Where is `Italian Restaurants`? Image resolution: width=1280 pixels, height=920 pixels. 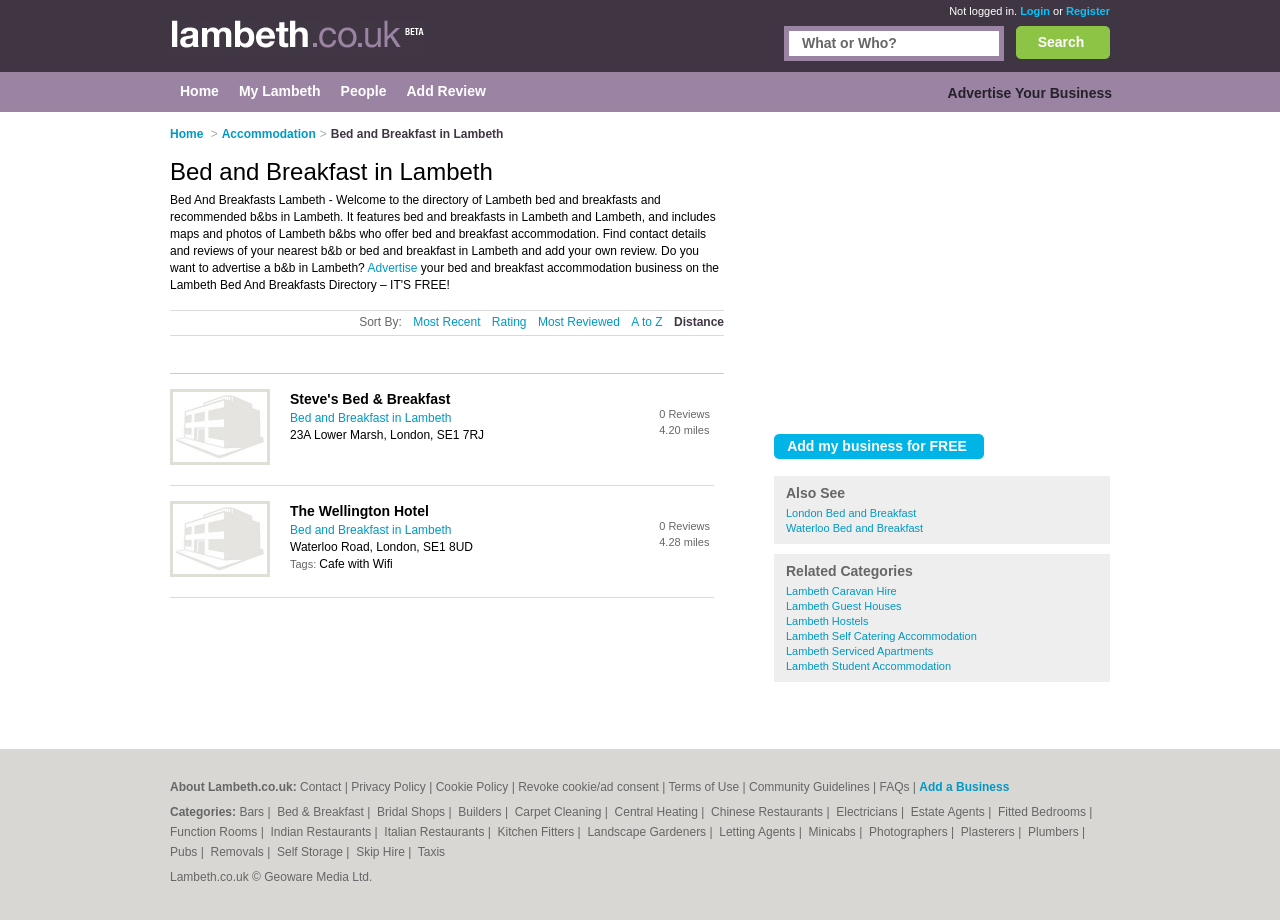
Italian Restaurants is located at coordinates (435, 832).